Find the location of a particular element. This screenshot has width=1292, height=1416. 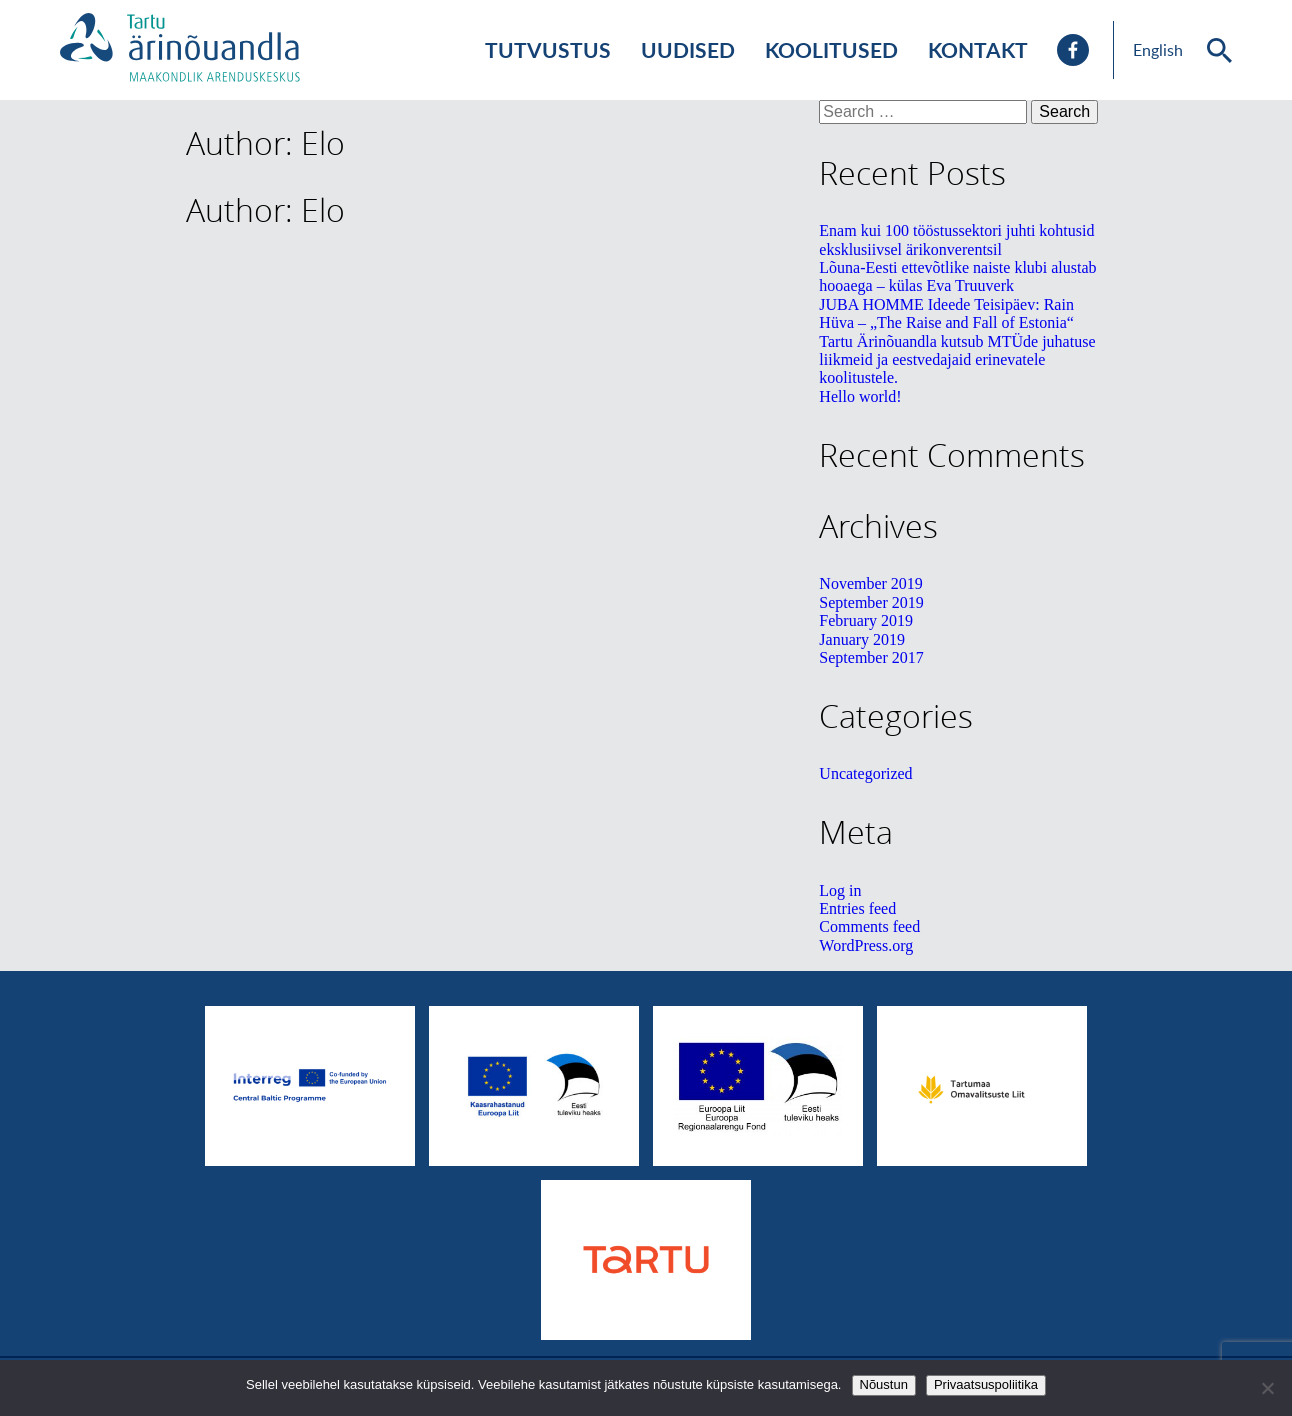

Lõuna-Eesti ettevõtlike naiste klubi alustab hooaega – külas Eva Truuverk is located at coordinates (957, 276).